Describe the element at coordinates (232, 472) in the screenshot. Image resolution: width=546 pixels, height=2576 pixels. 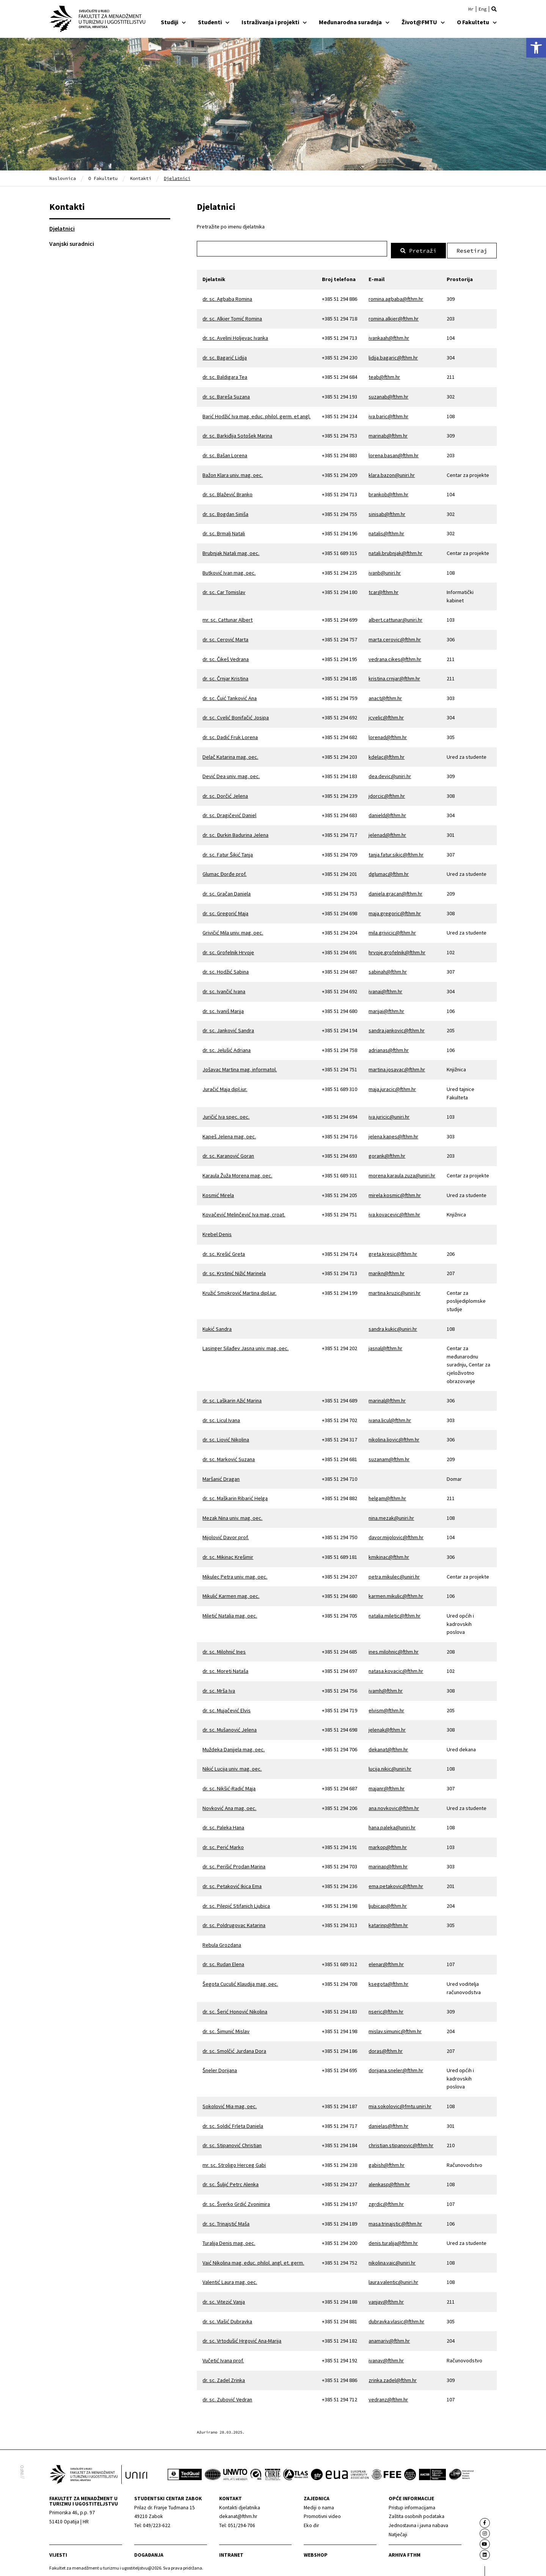
I see `Bažon Klara univ. mag. oec. [link]` at that location.